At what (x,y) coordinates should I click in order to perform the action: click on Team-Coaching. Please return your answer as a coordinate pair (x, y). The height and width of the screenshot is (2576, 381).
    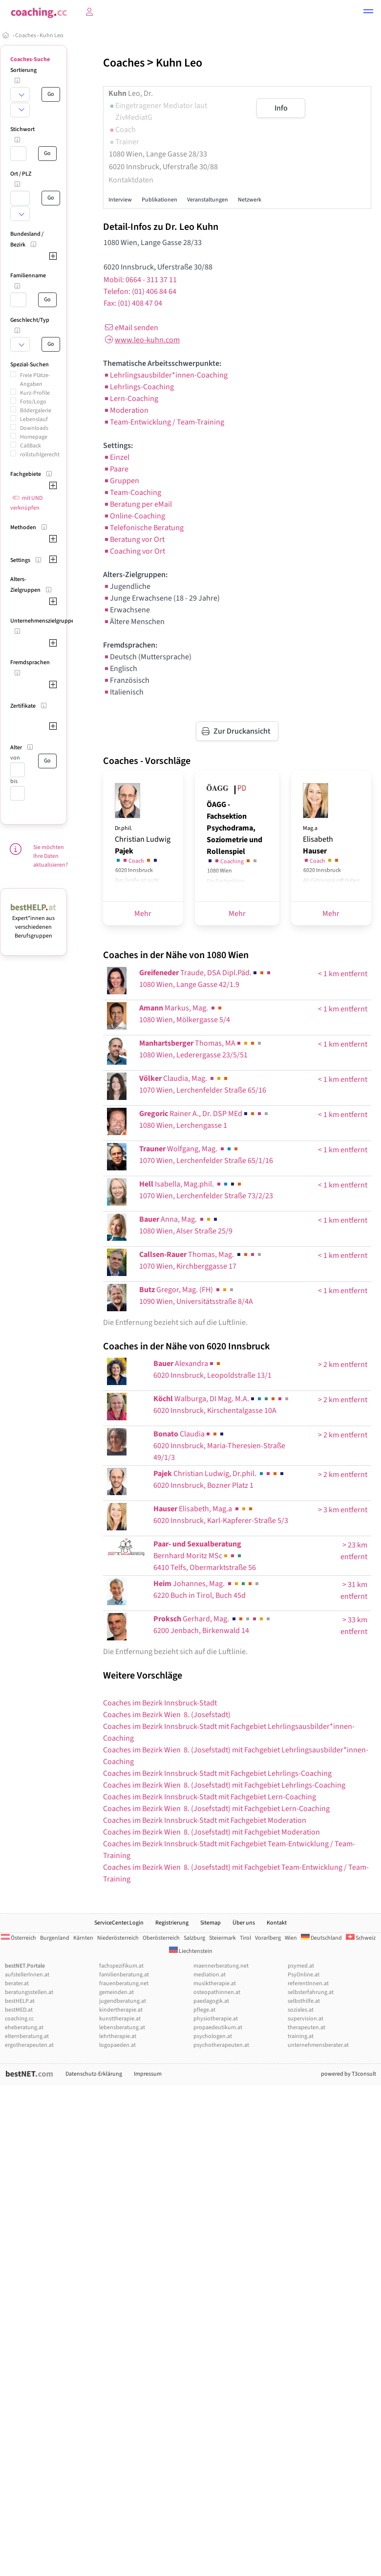
    Looking at the image, I should click on (132, 492).